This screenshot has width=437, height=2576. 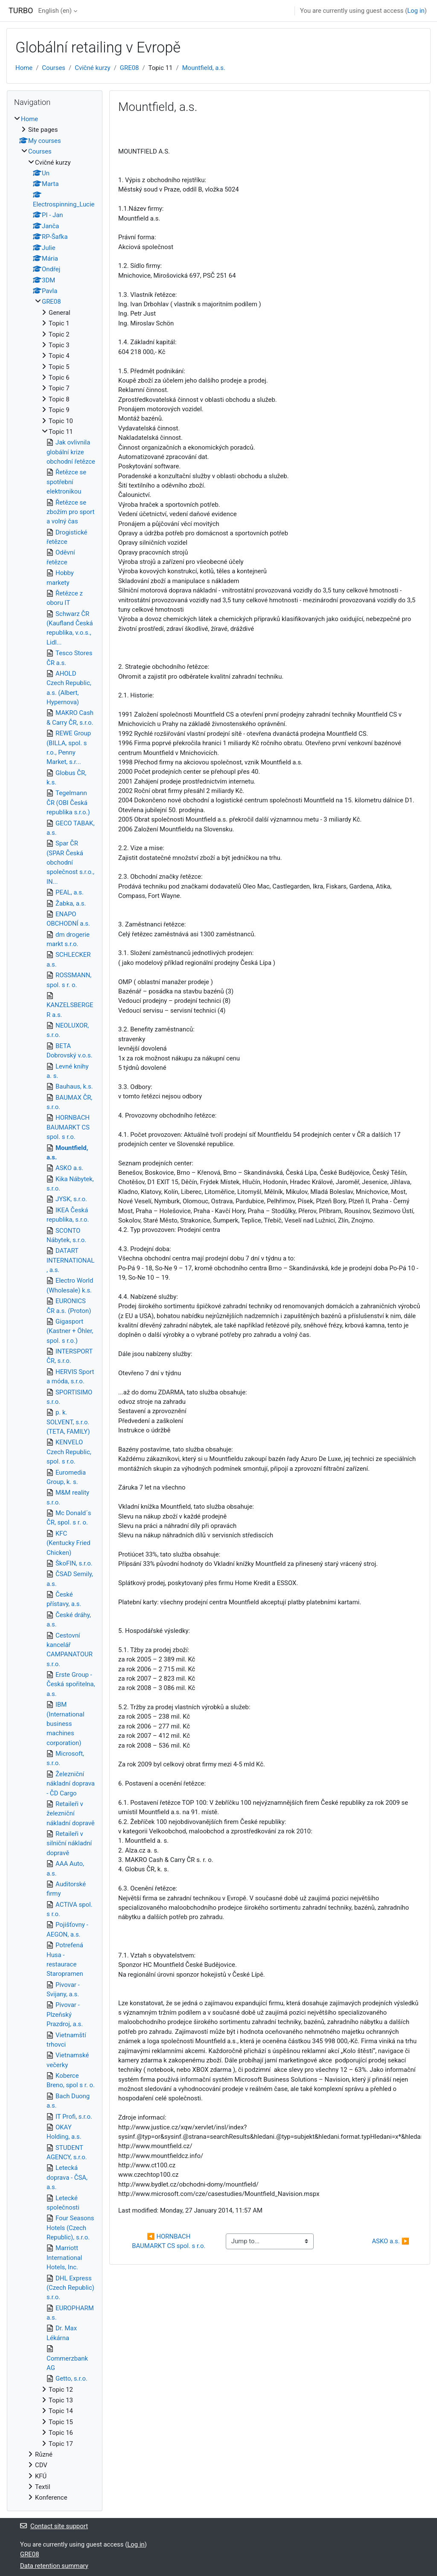 What do you see at coordinates (53, 68) in the screenshot?
I see `Courses` at bounding box center [53, 68].